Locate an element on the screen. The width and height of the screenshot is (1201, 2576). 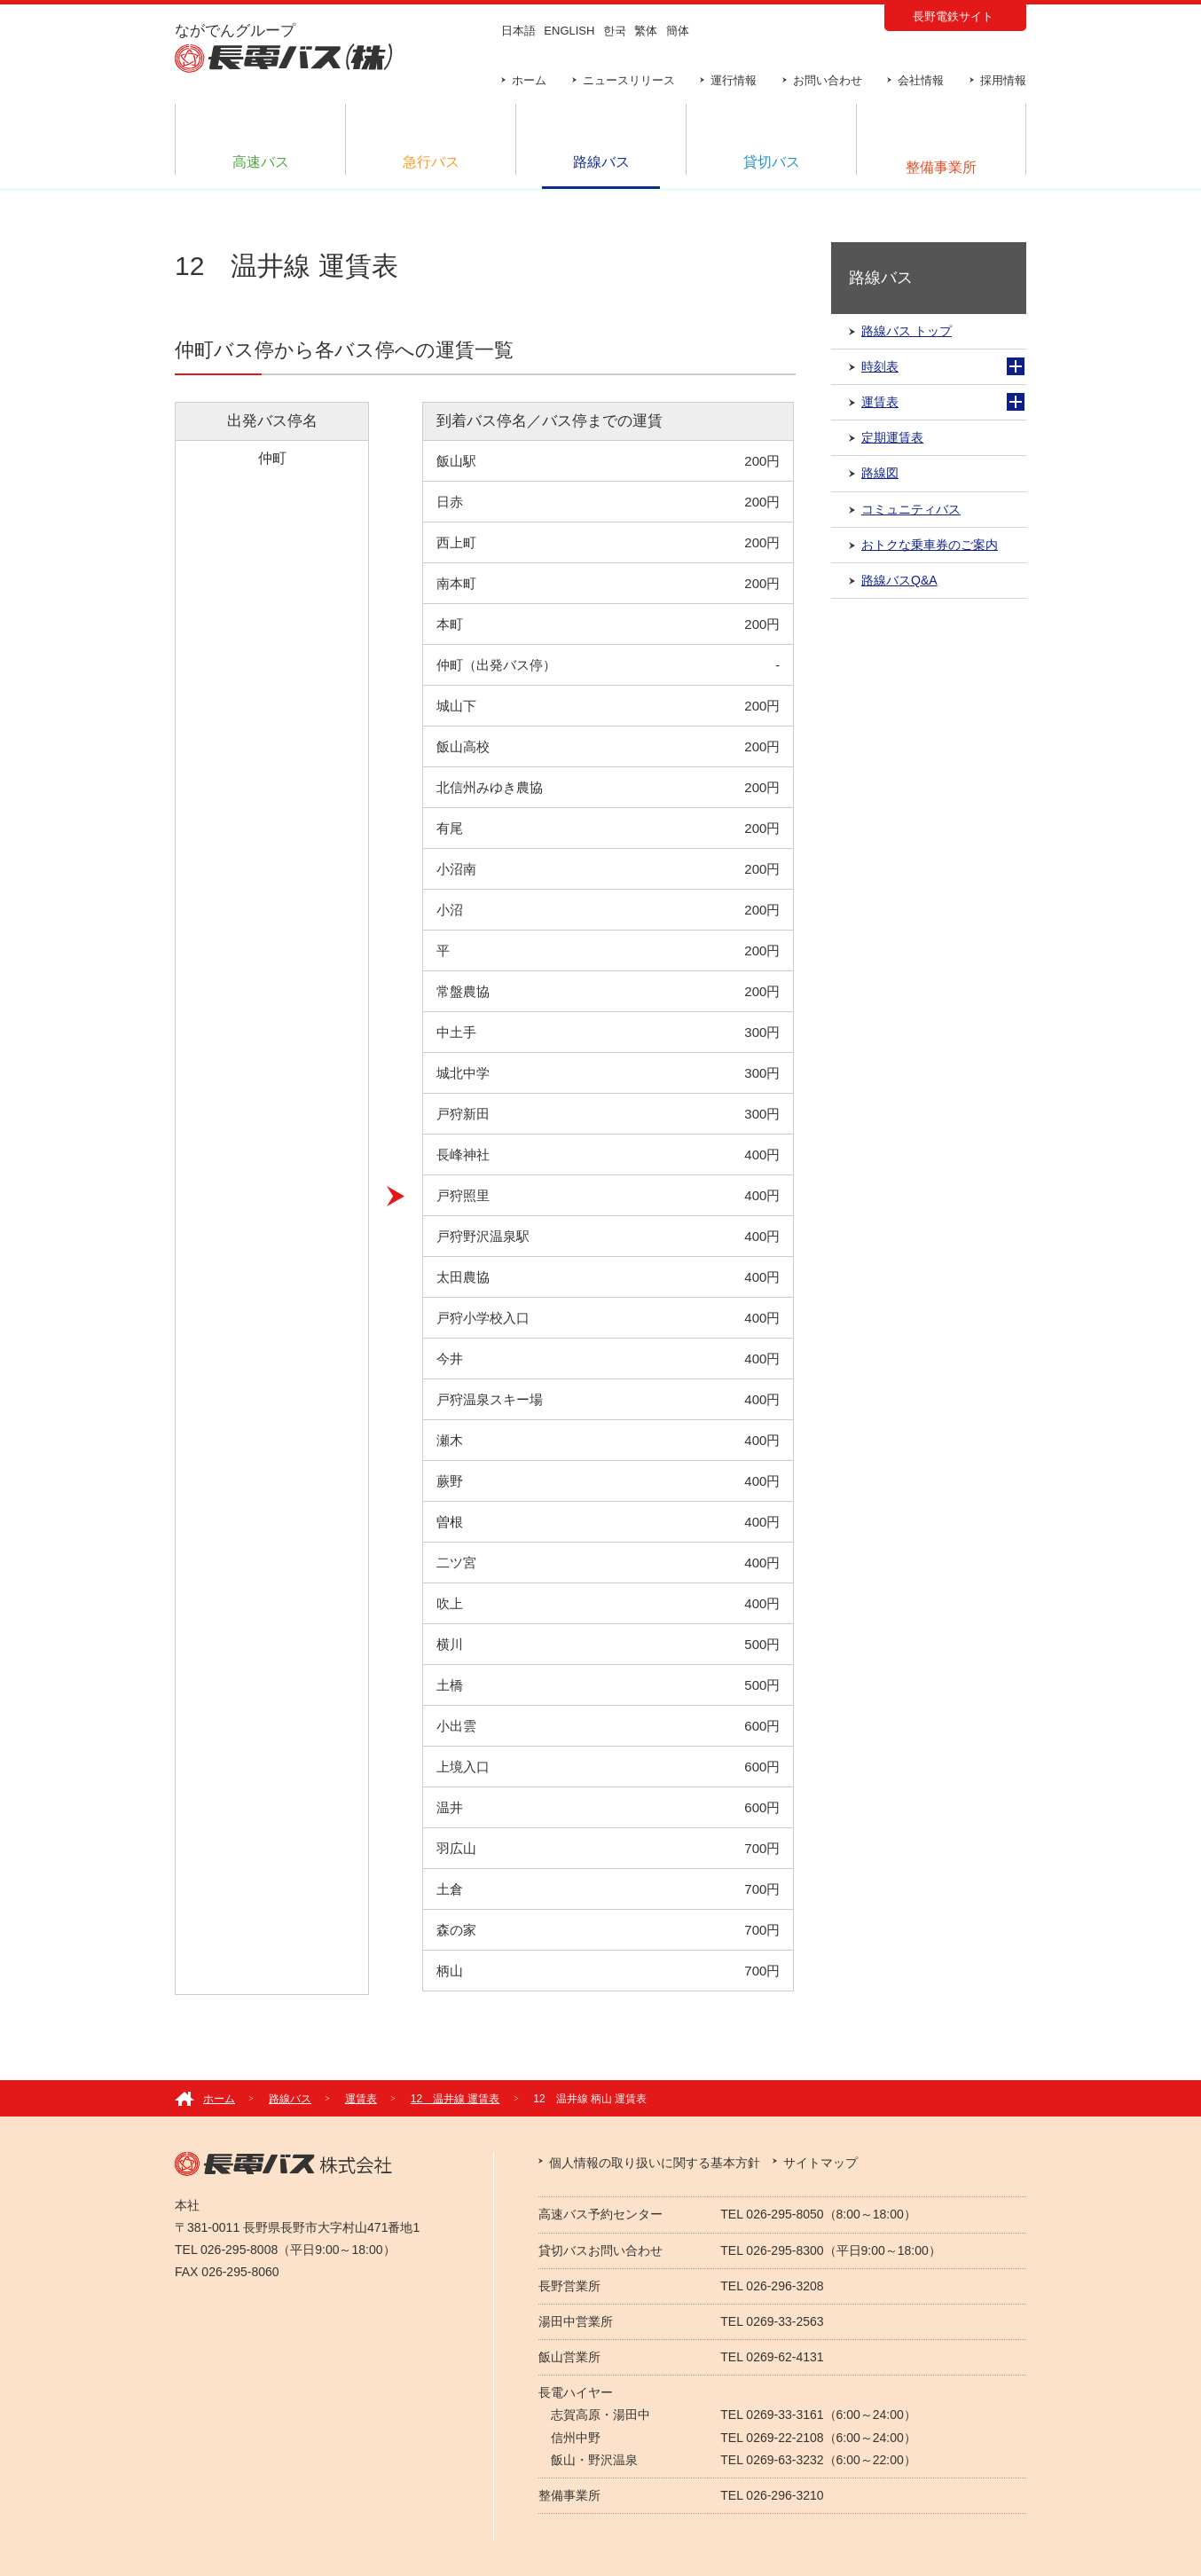
お問い合わせ is located at coordinates (827, 80).